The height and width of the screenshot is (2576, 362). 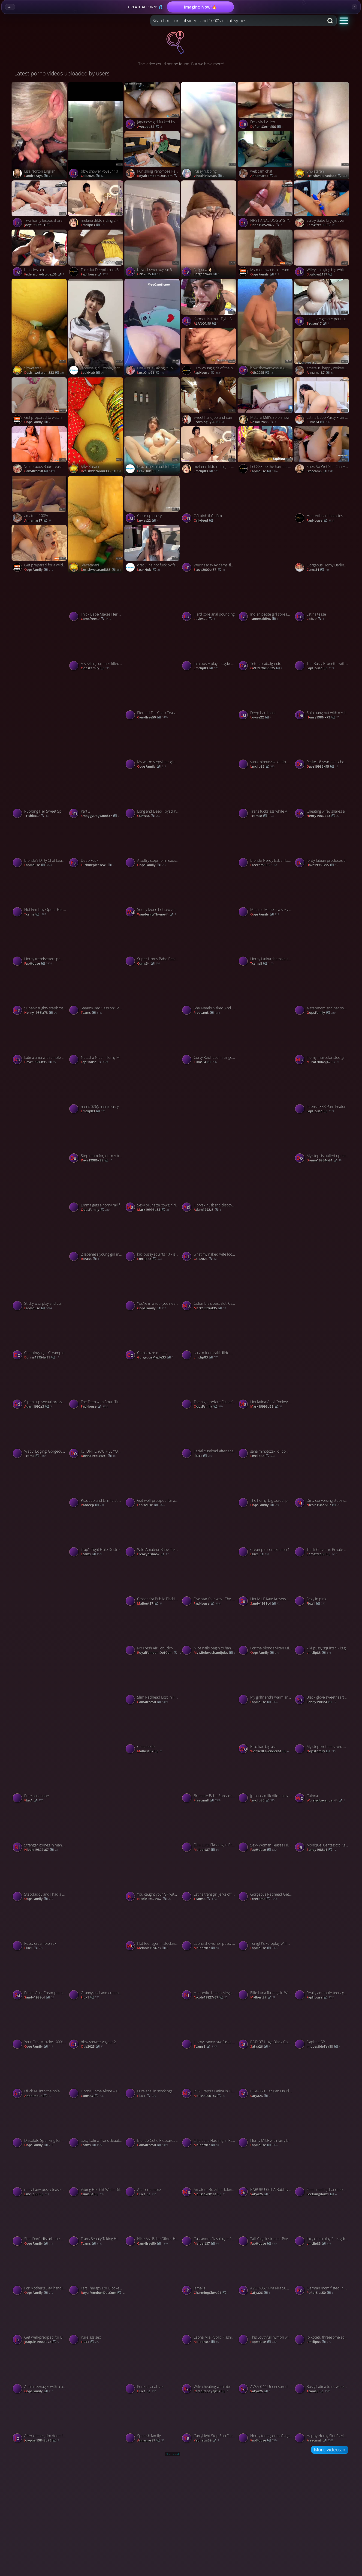 I want to click on [Watch Amateur Brazilian Taking FilouFitt´s Massive Cock porno video], so click(x=209, y=2174).